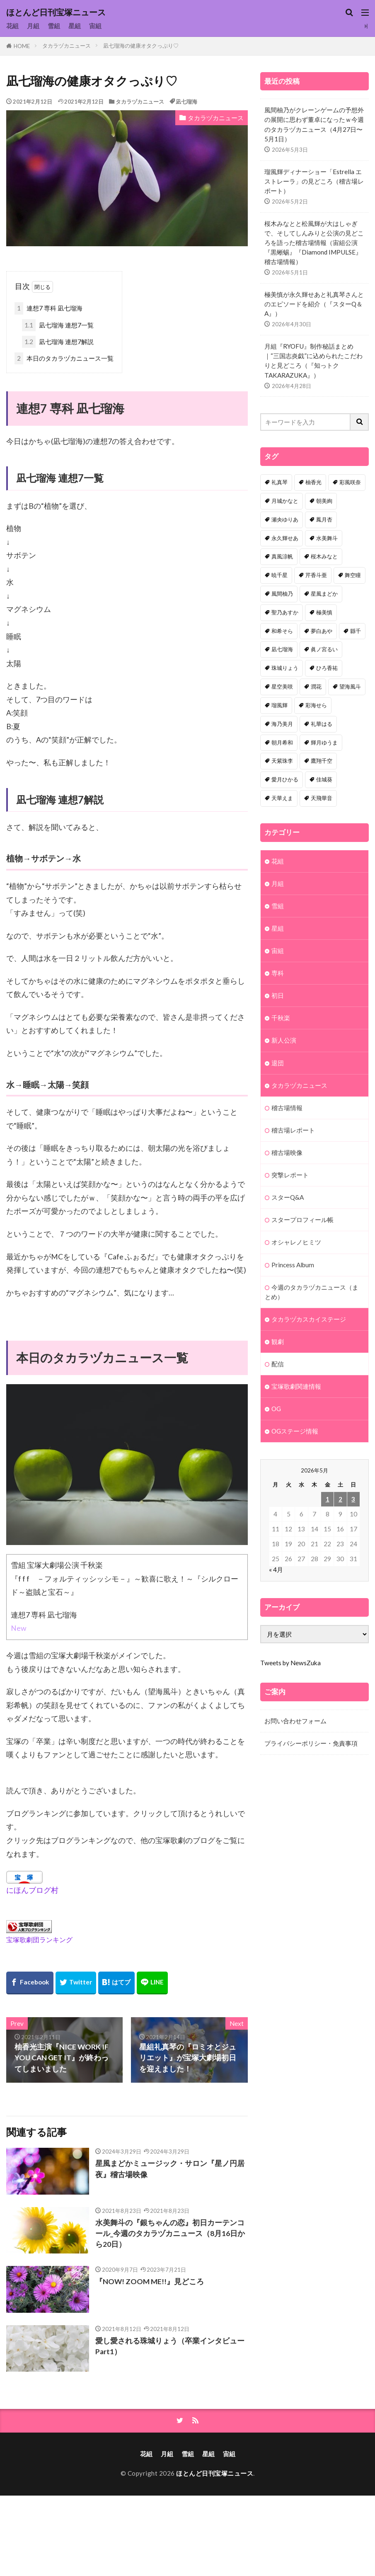 Image resolution: width=375 pixels, height=2576 pixels. What do you see at coordinates (66, 45) in the screenshot?
I see `タカラヅカニュース` at bounding box center [66, 45].